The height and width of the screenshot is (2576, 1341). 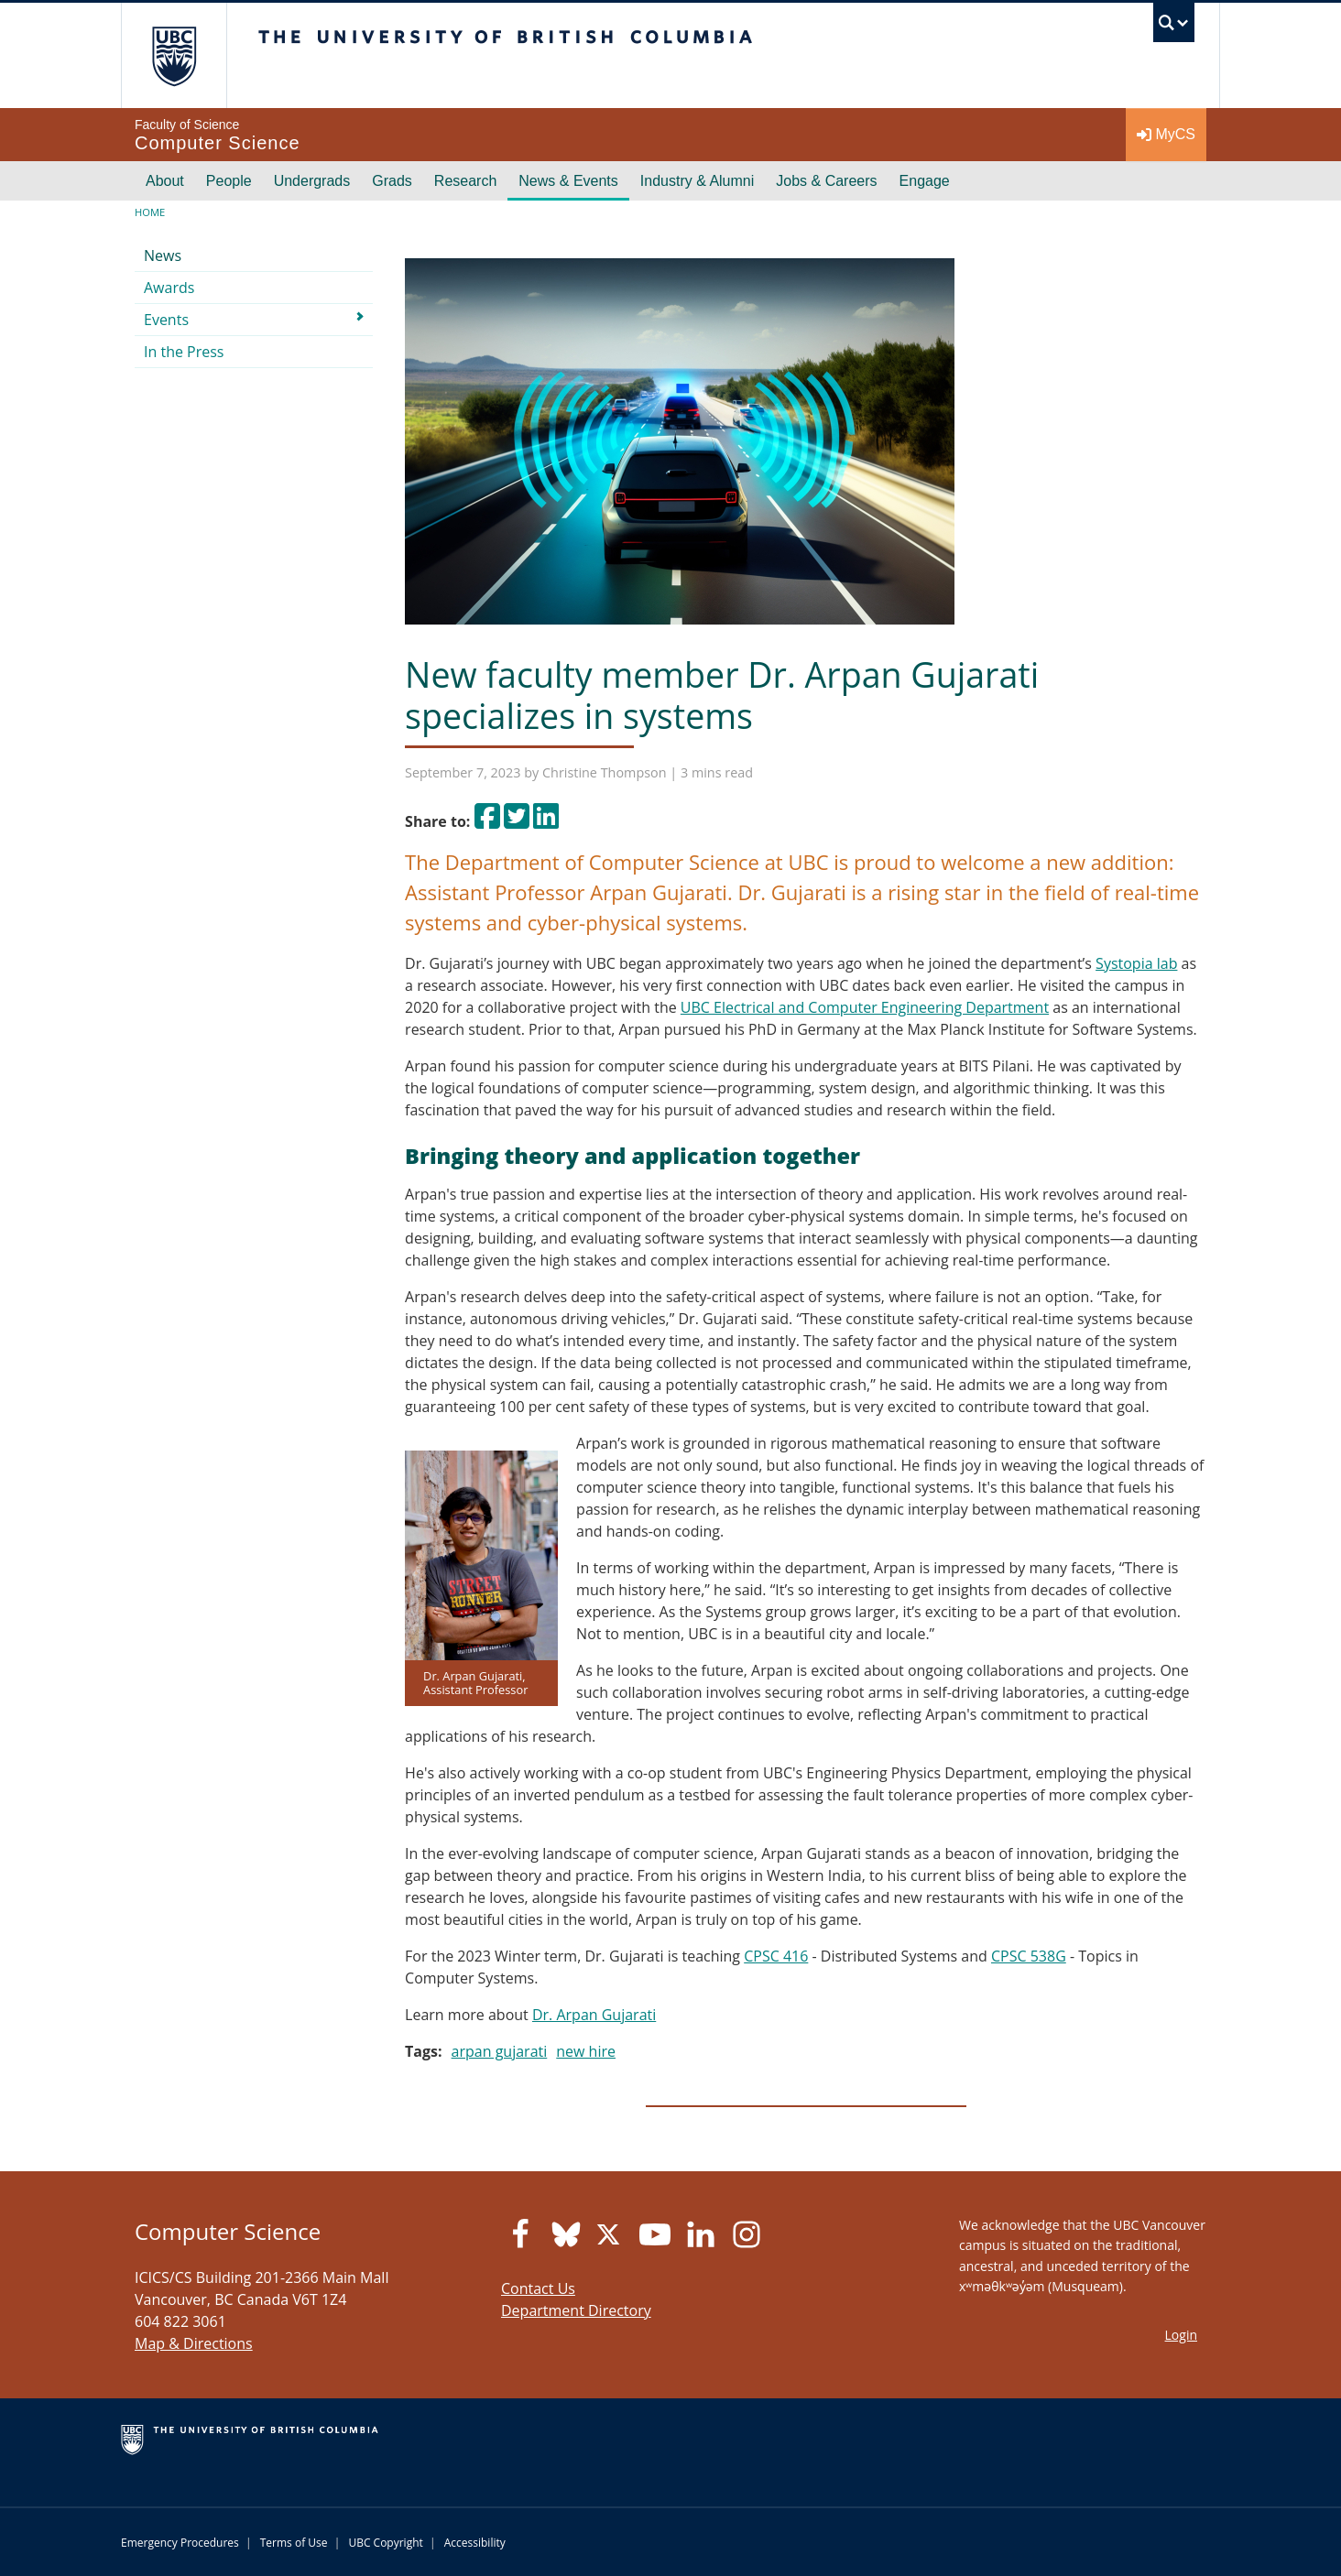 I want to click on Terms of Use, so click(x=294, y=2542).